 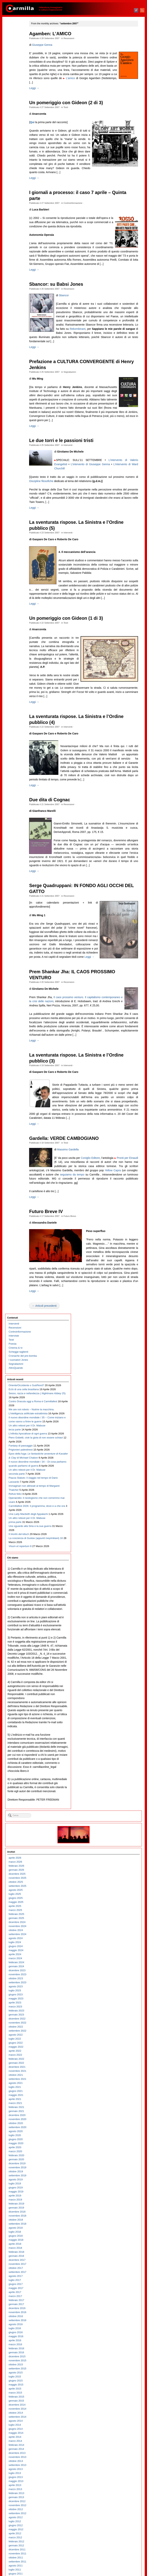 I want to click on febbraio 2019, so click(x=16, y=1760).